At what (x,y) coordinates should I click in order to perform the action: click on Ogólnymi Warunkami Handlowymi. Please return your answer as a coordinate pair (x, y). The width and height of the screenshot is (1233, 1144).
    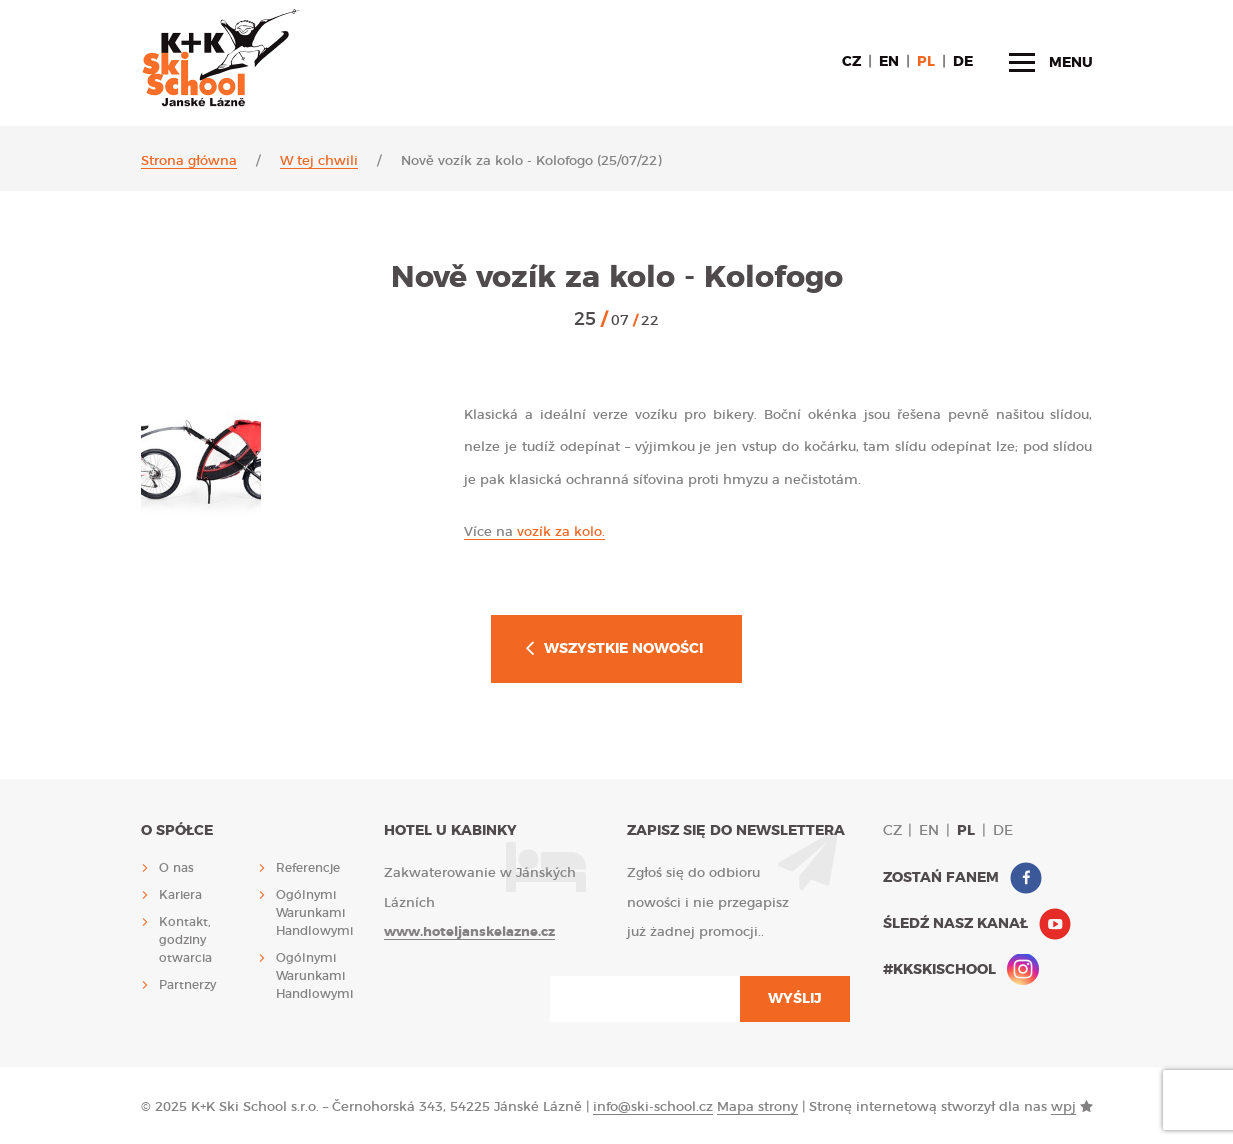
    Looking at the image, I should click on (314, 913).